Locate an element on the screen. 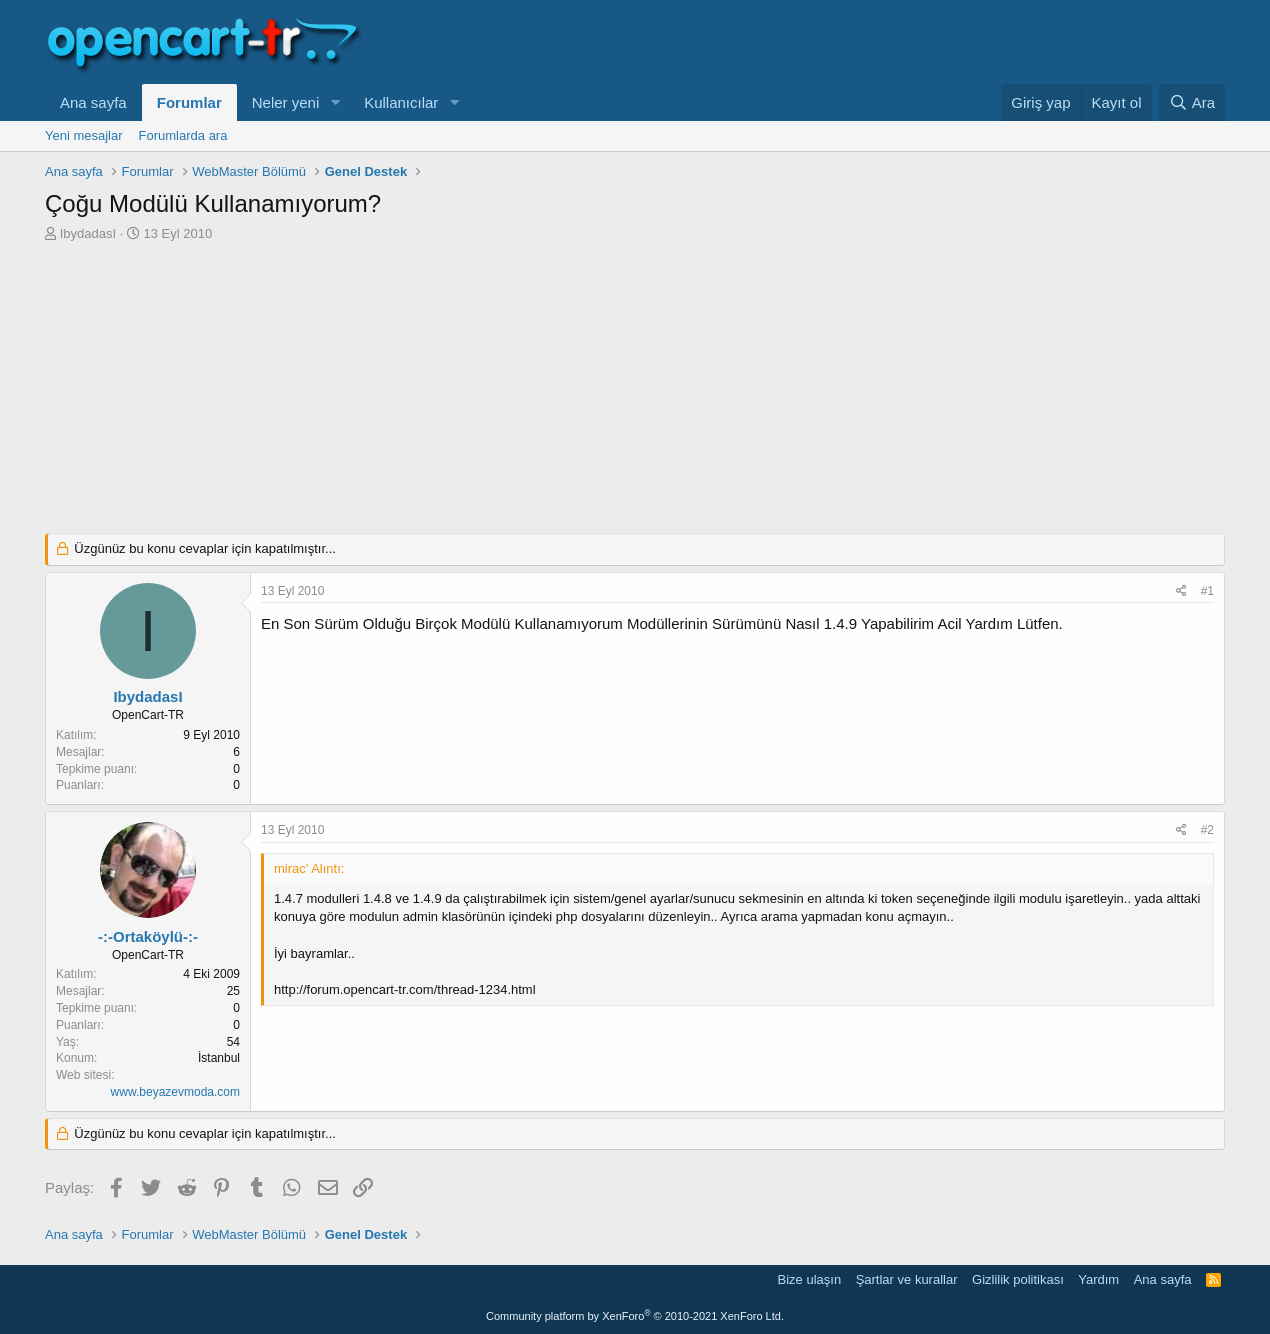 The image size is (1270, 1334). Bize ulaşın is located at coordinates (810, 1279).